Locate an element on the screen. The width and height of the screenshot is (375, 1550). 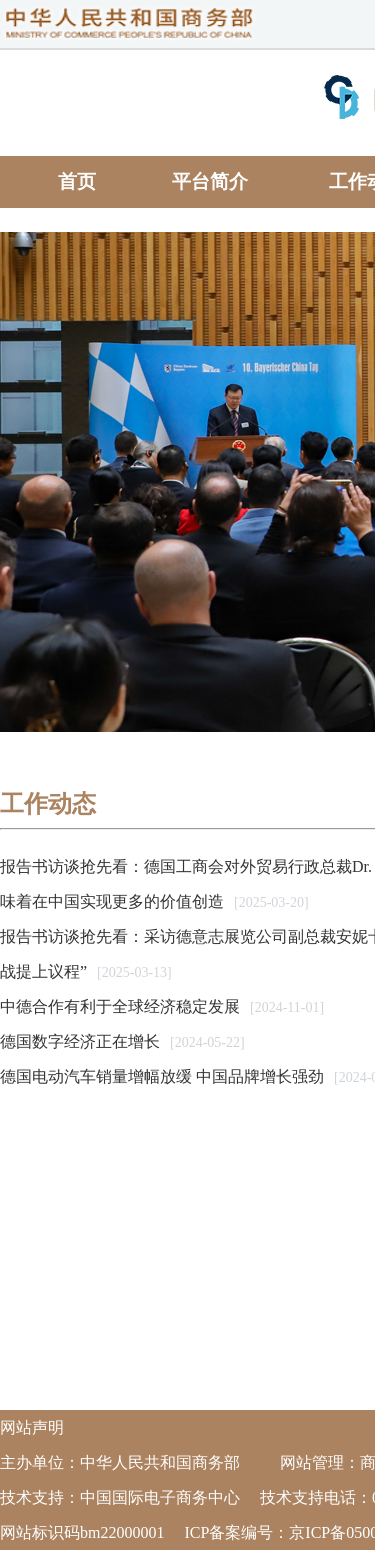
中德合作有利于全球经济稳定发展 is located at coordinates (120, 1006).